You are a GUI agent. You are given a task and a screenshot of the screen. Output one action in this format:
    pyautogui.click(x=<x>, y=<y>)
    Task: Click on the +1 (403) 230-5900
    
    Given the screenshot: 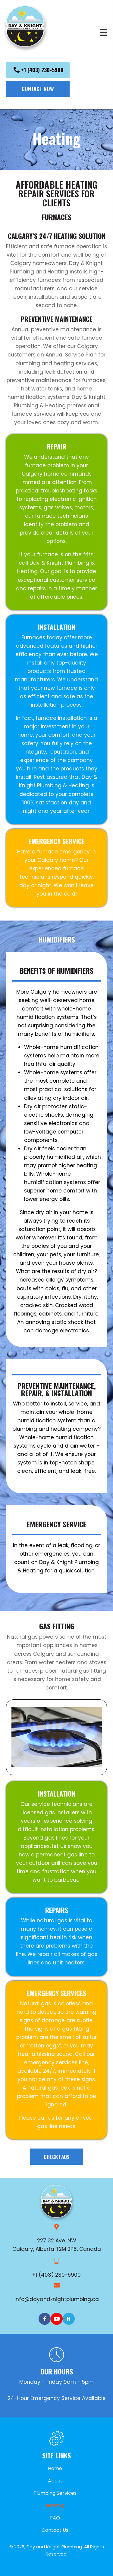 What is the action you would take?
    pyautogui.click(x=56, y=2274)
    